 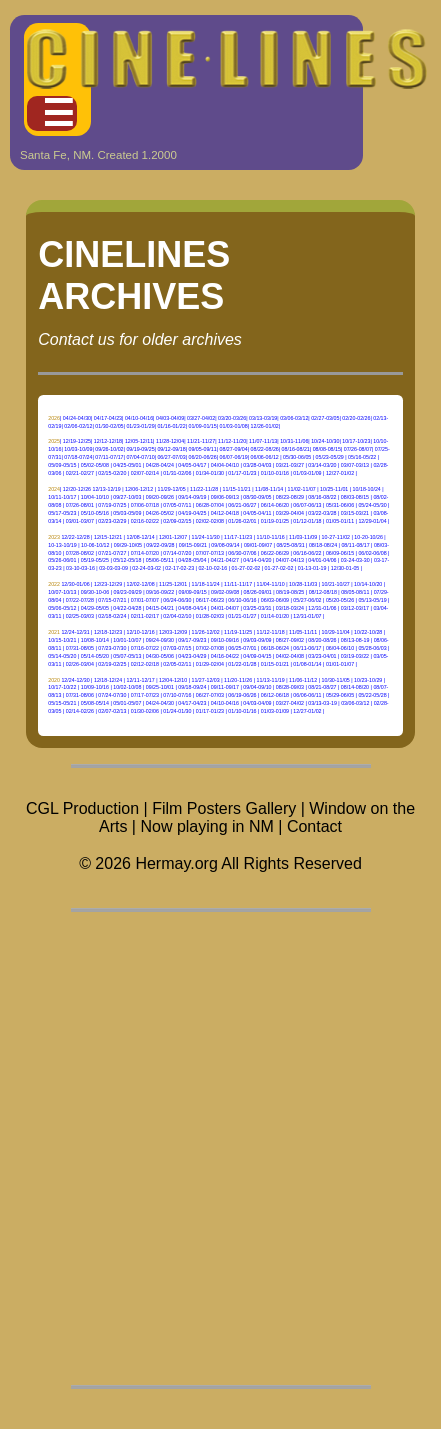 I want to click on 02/02-02/08, so click(x=210, y=521).